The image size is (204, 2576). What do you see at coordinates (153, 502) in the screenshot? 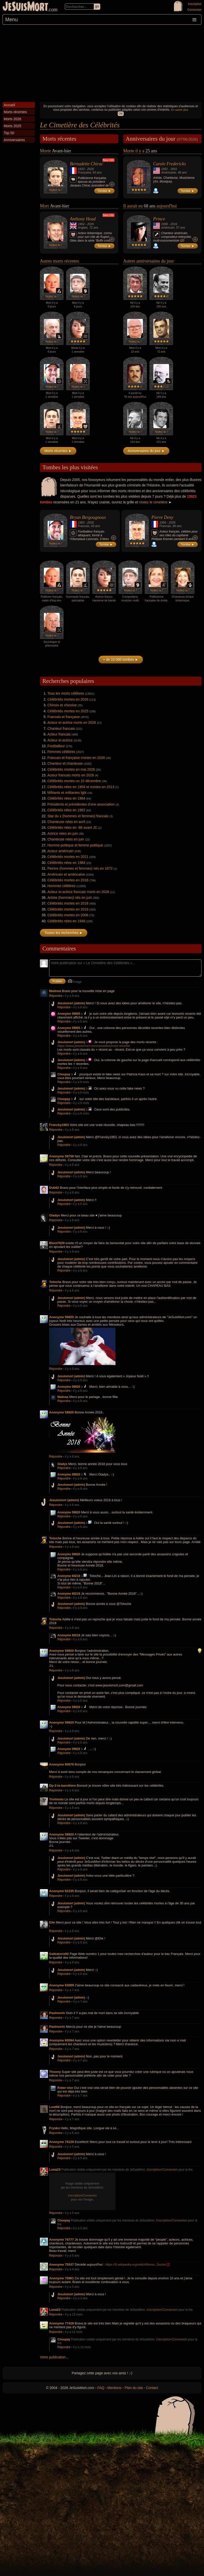
I see `visitez le cimetière` at bounding box center [153, 502].